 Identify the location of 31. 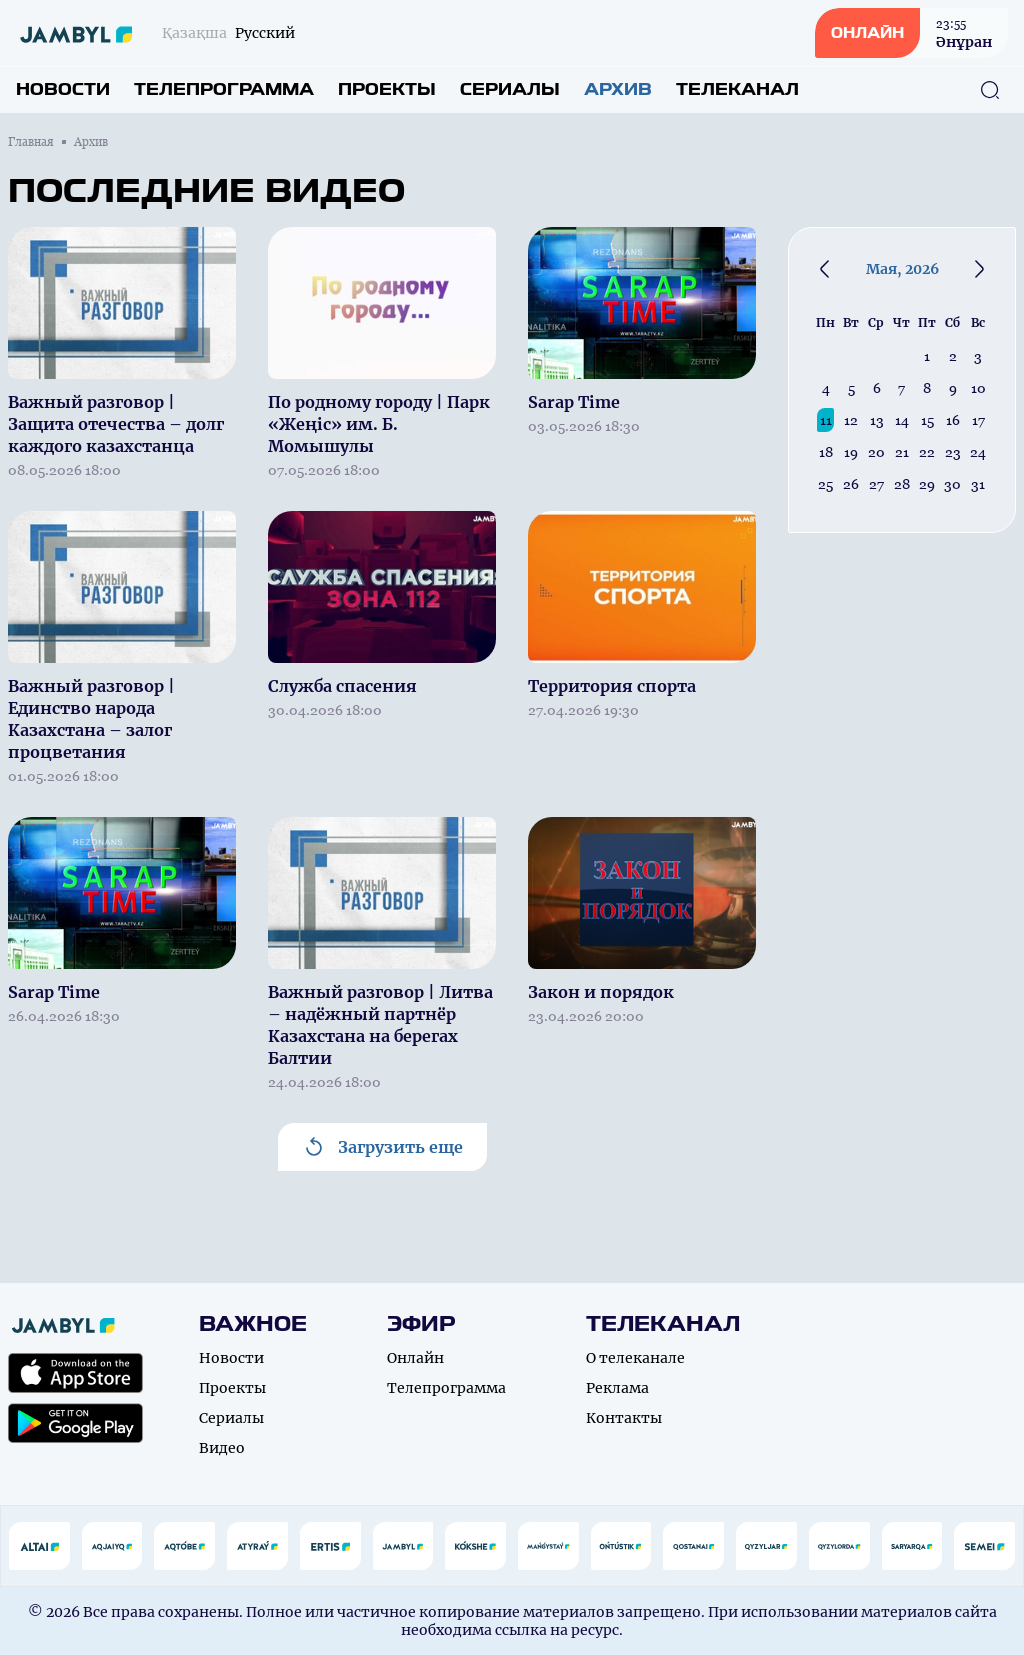
(978, 484).